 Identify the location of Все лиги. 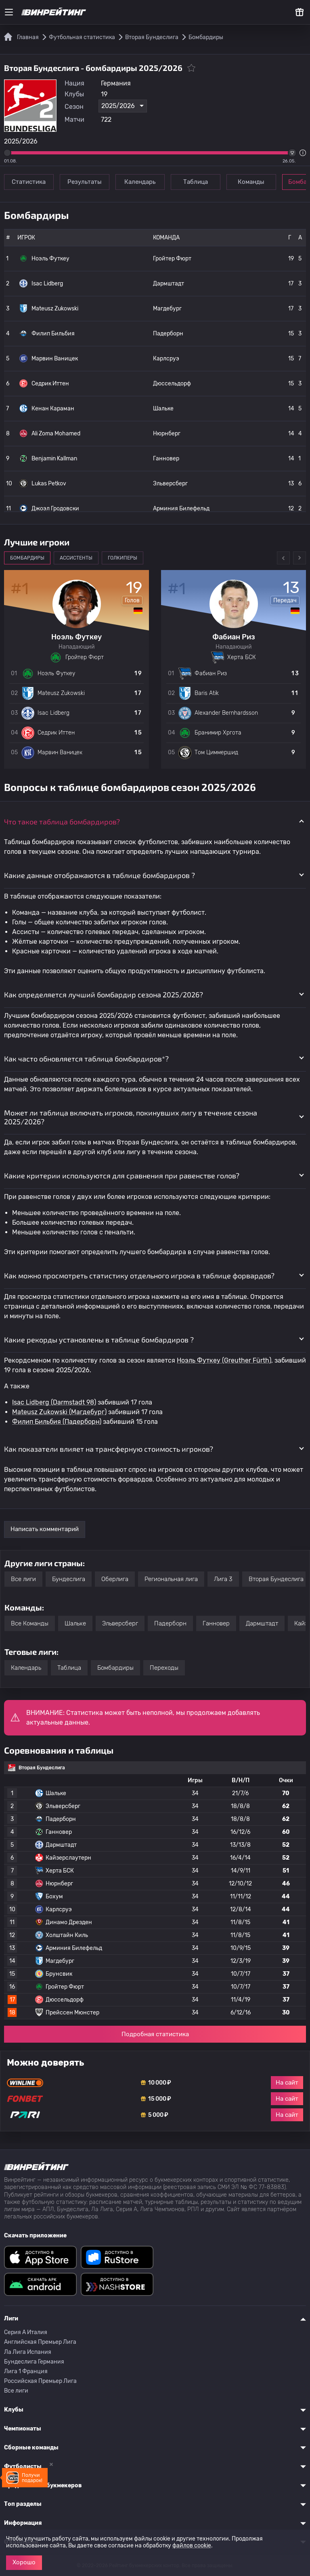
(23, 1579).